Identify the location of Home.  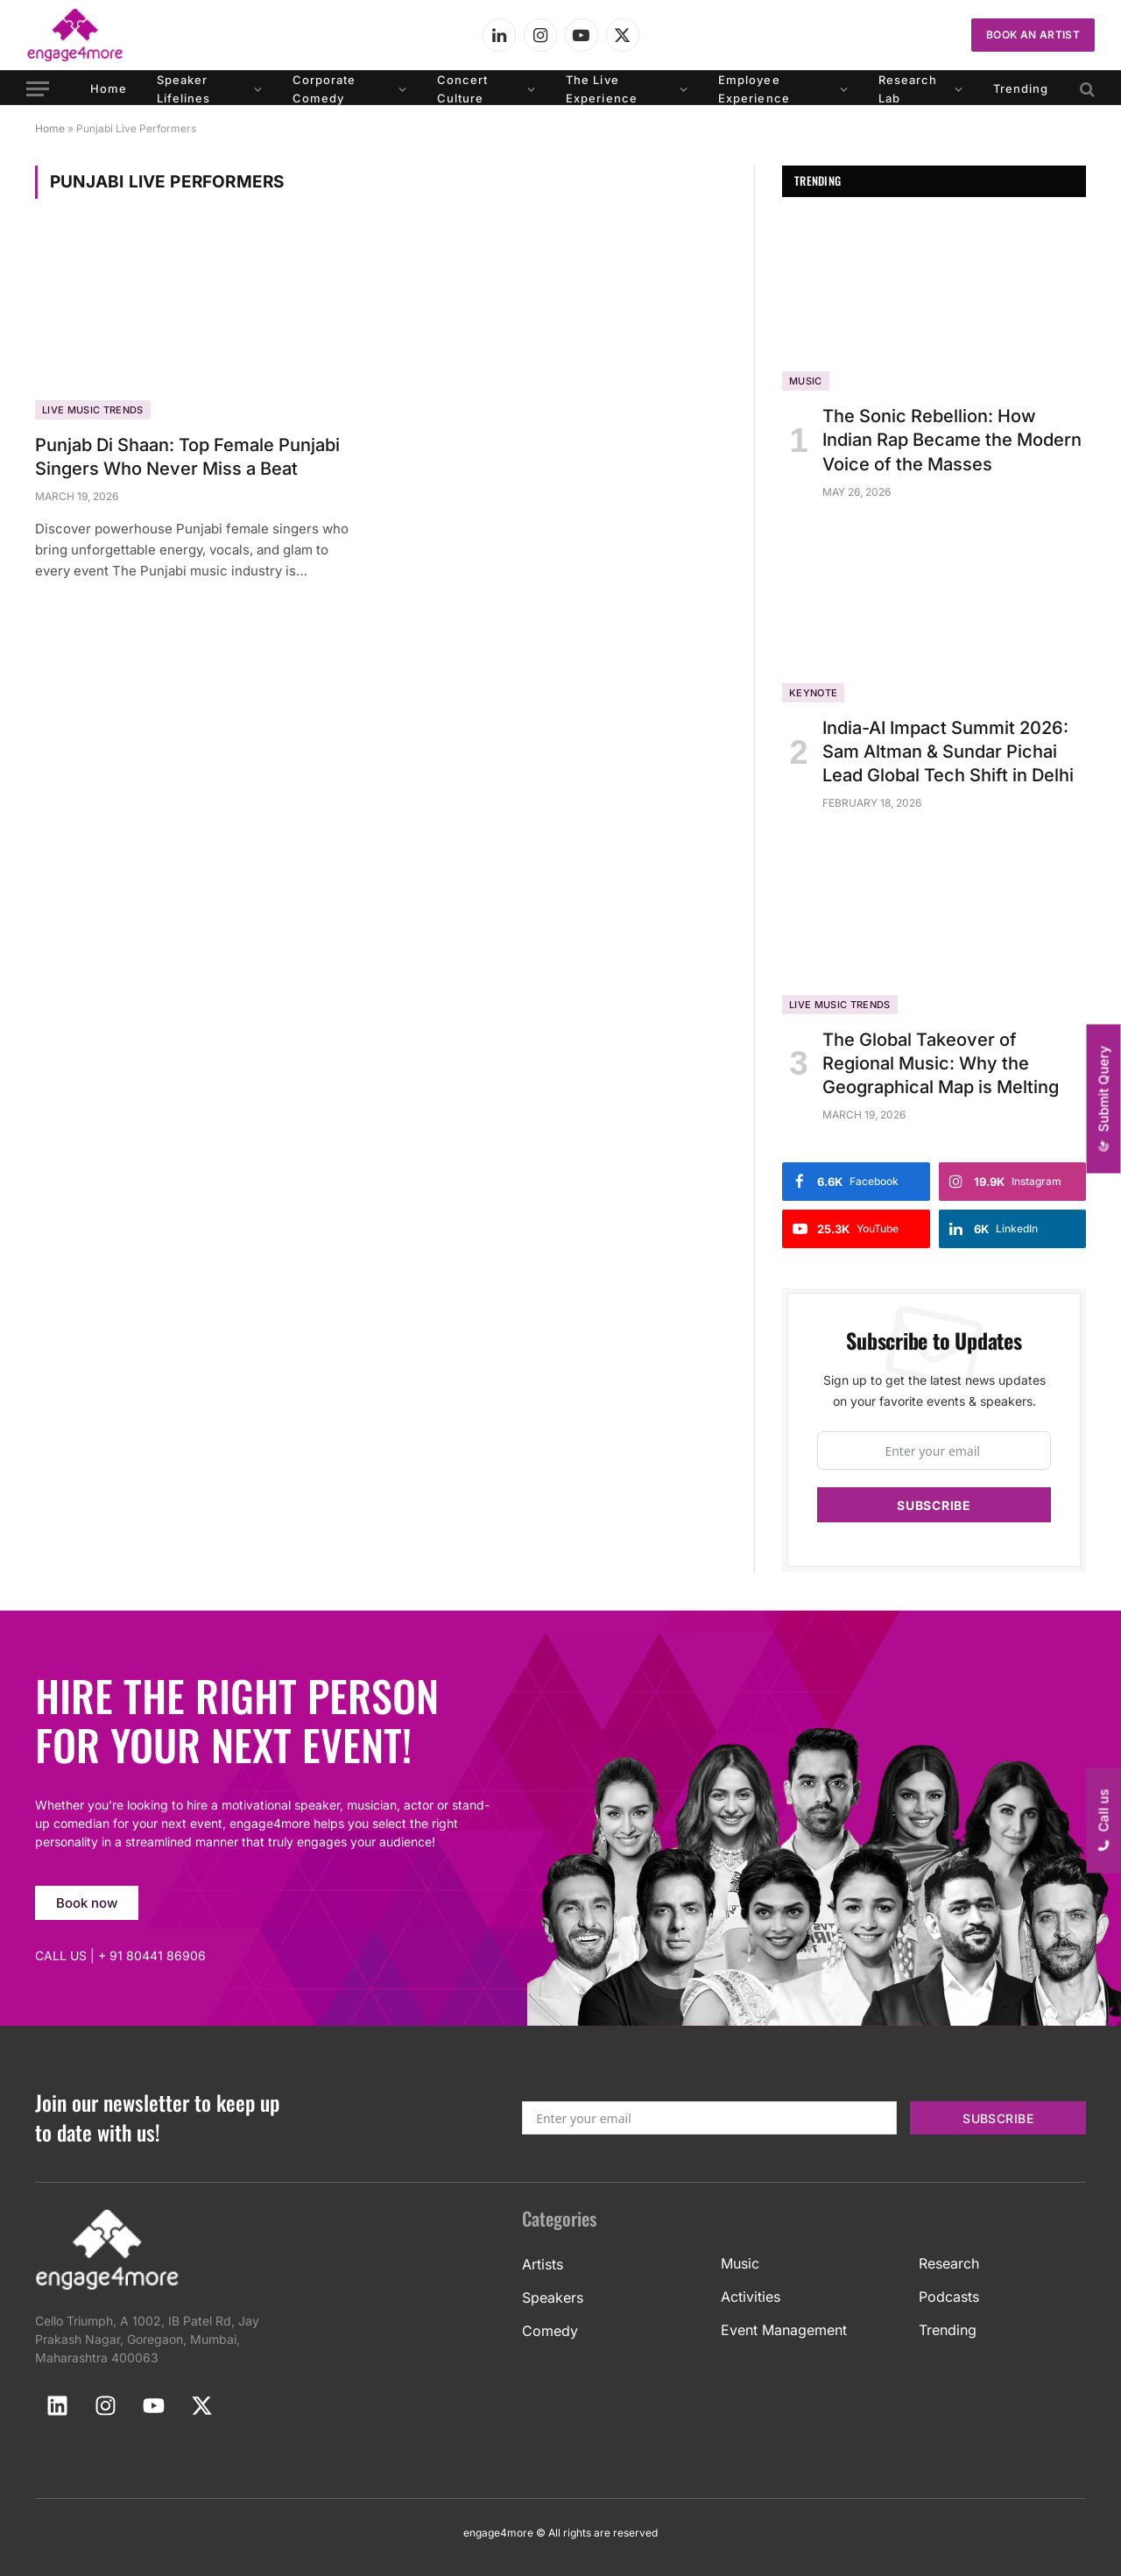
(108, 88).